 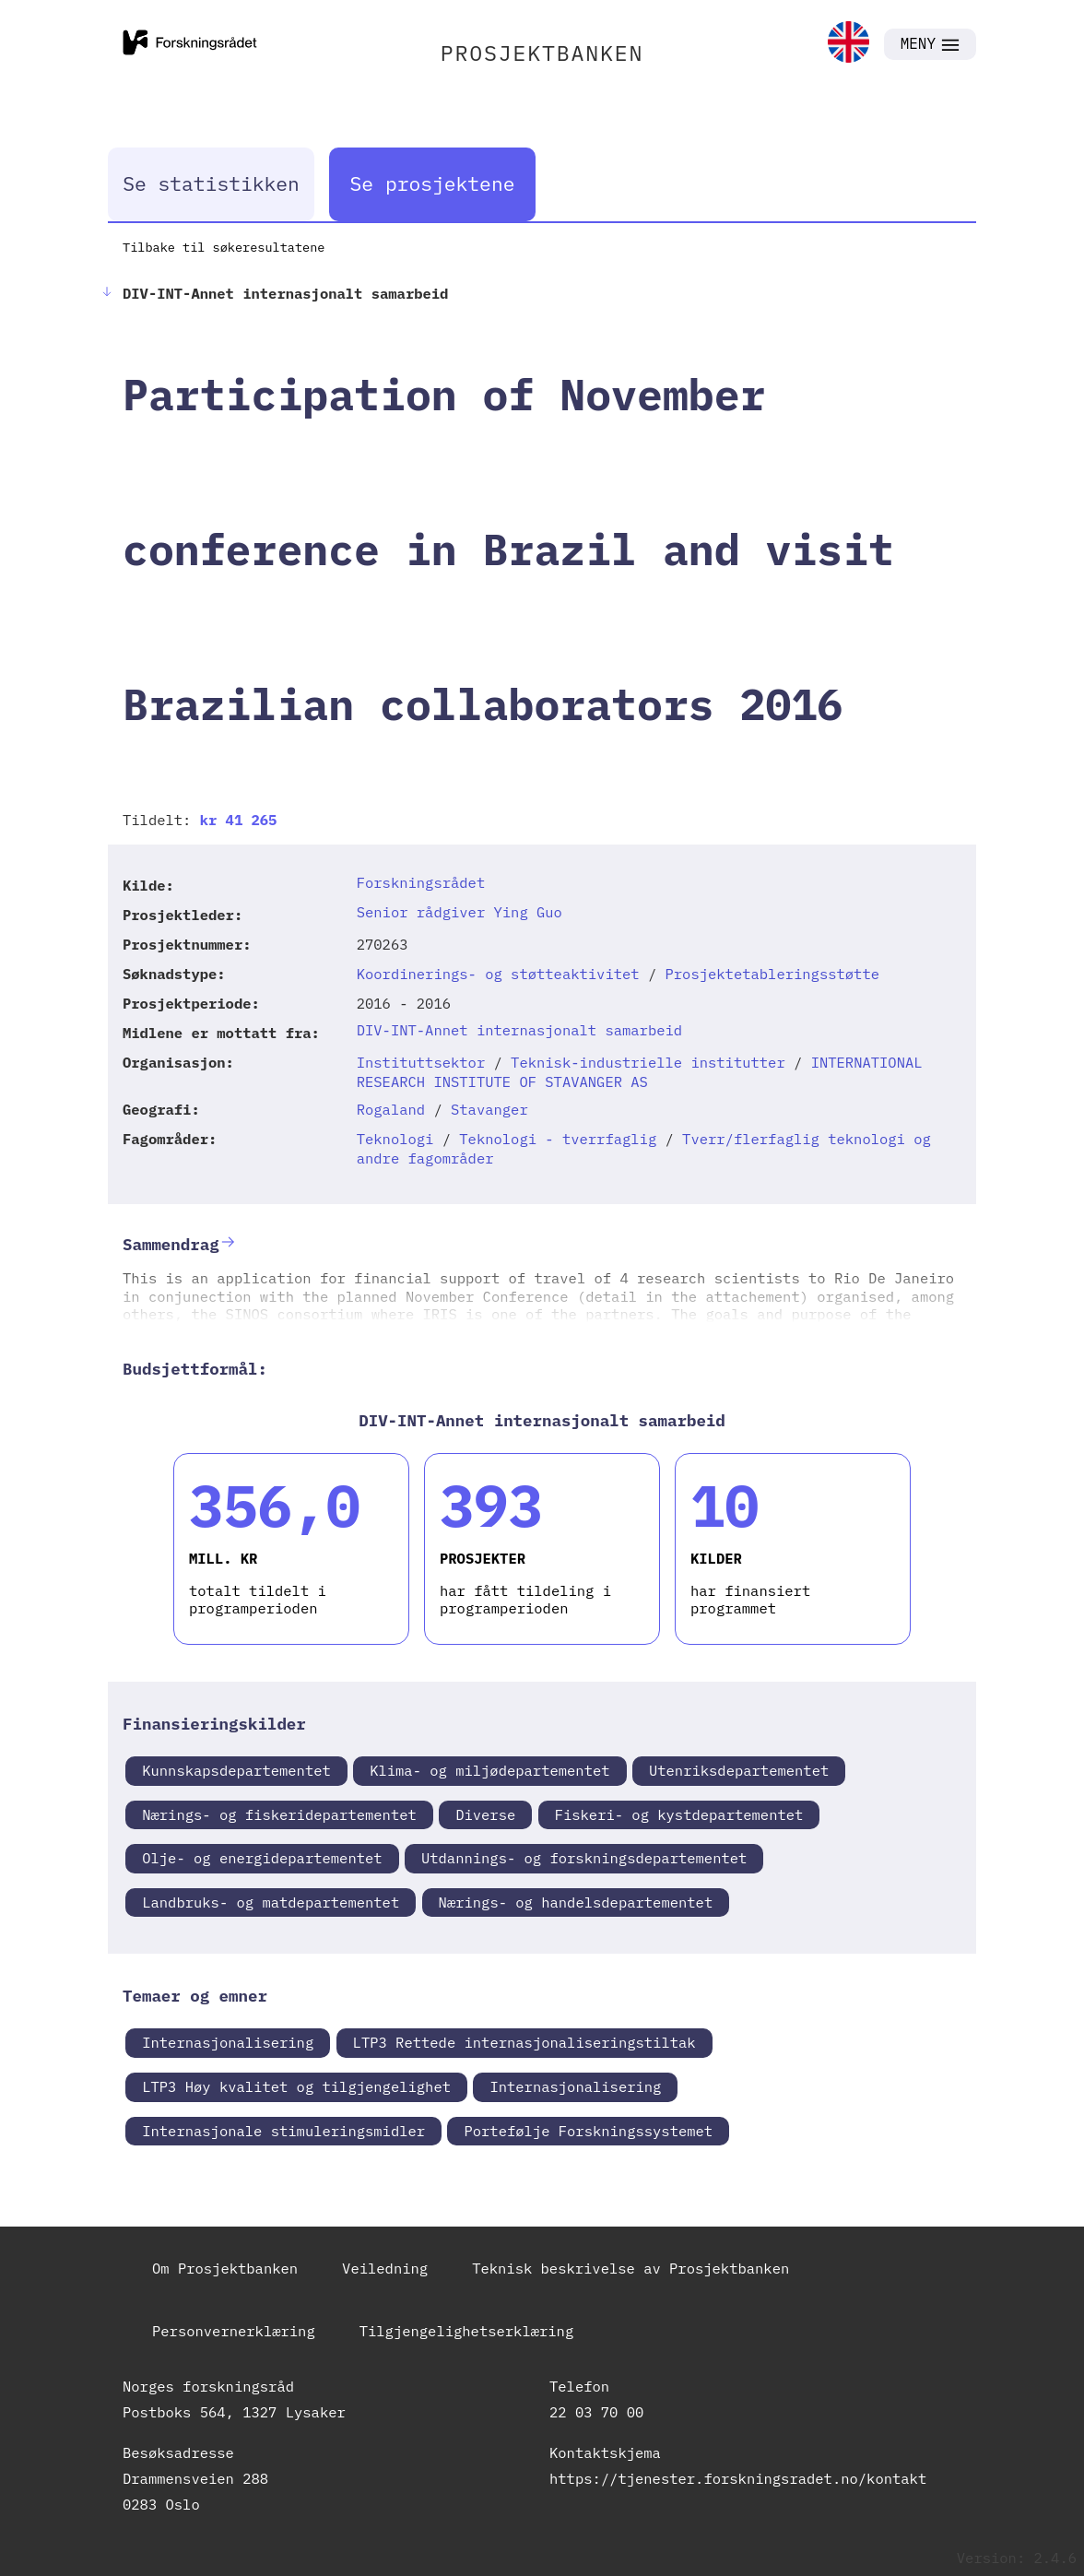 What do you see at coordinates (227, 2042) in the screenshot?
I see `Internasjonalisering [link]` at bounding box center [227, 2042].